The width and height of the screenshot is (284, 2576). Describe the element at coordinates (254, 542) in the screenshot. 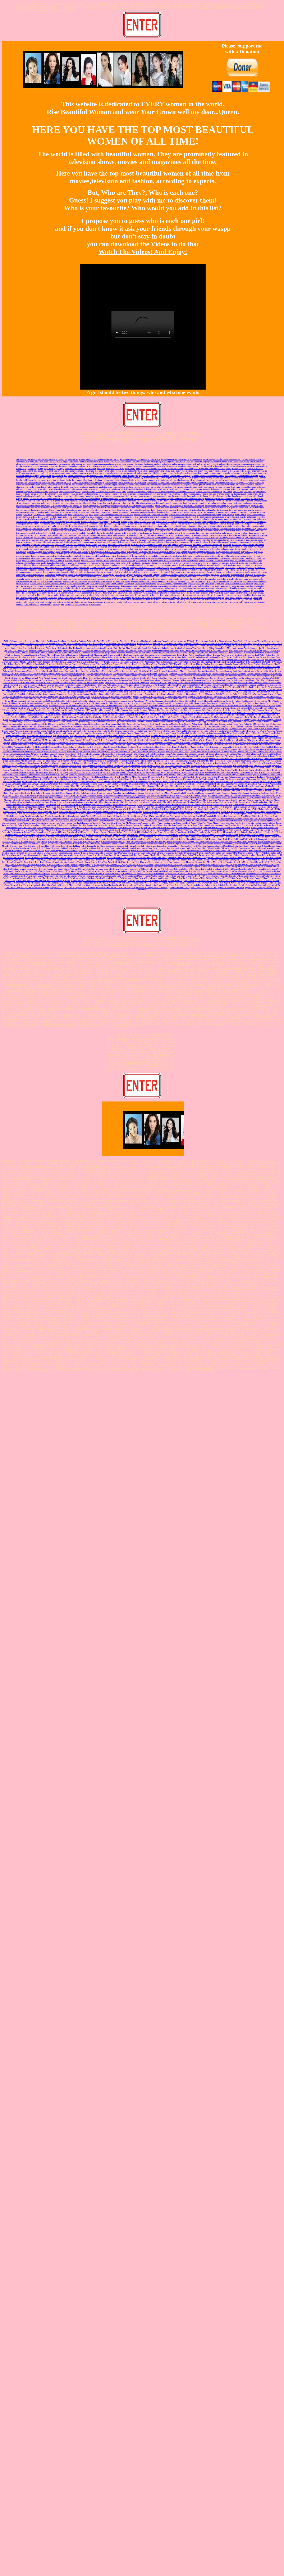

I see `linda-vale` at that location.